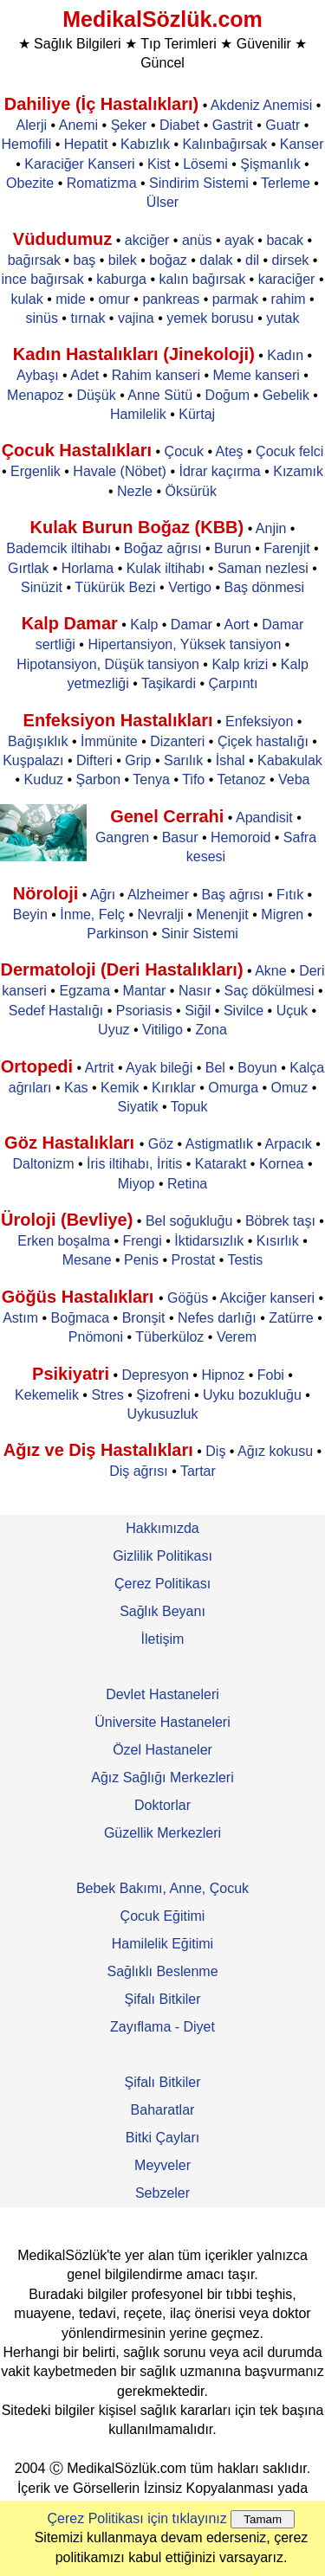 The height and width of the screenshot is (2576, 325). What do you see at coordinates (137, 1106) in the screenshot?
I see `Siyatik` at bounding box center [137, 1106].